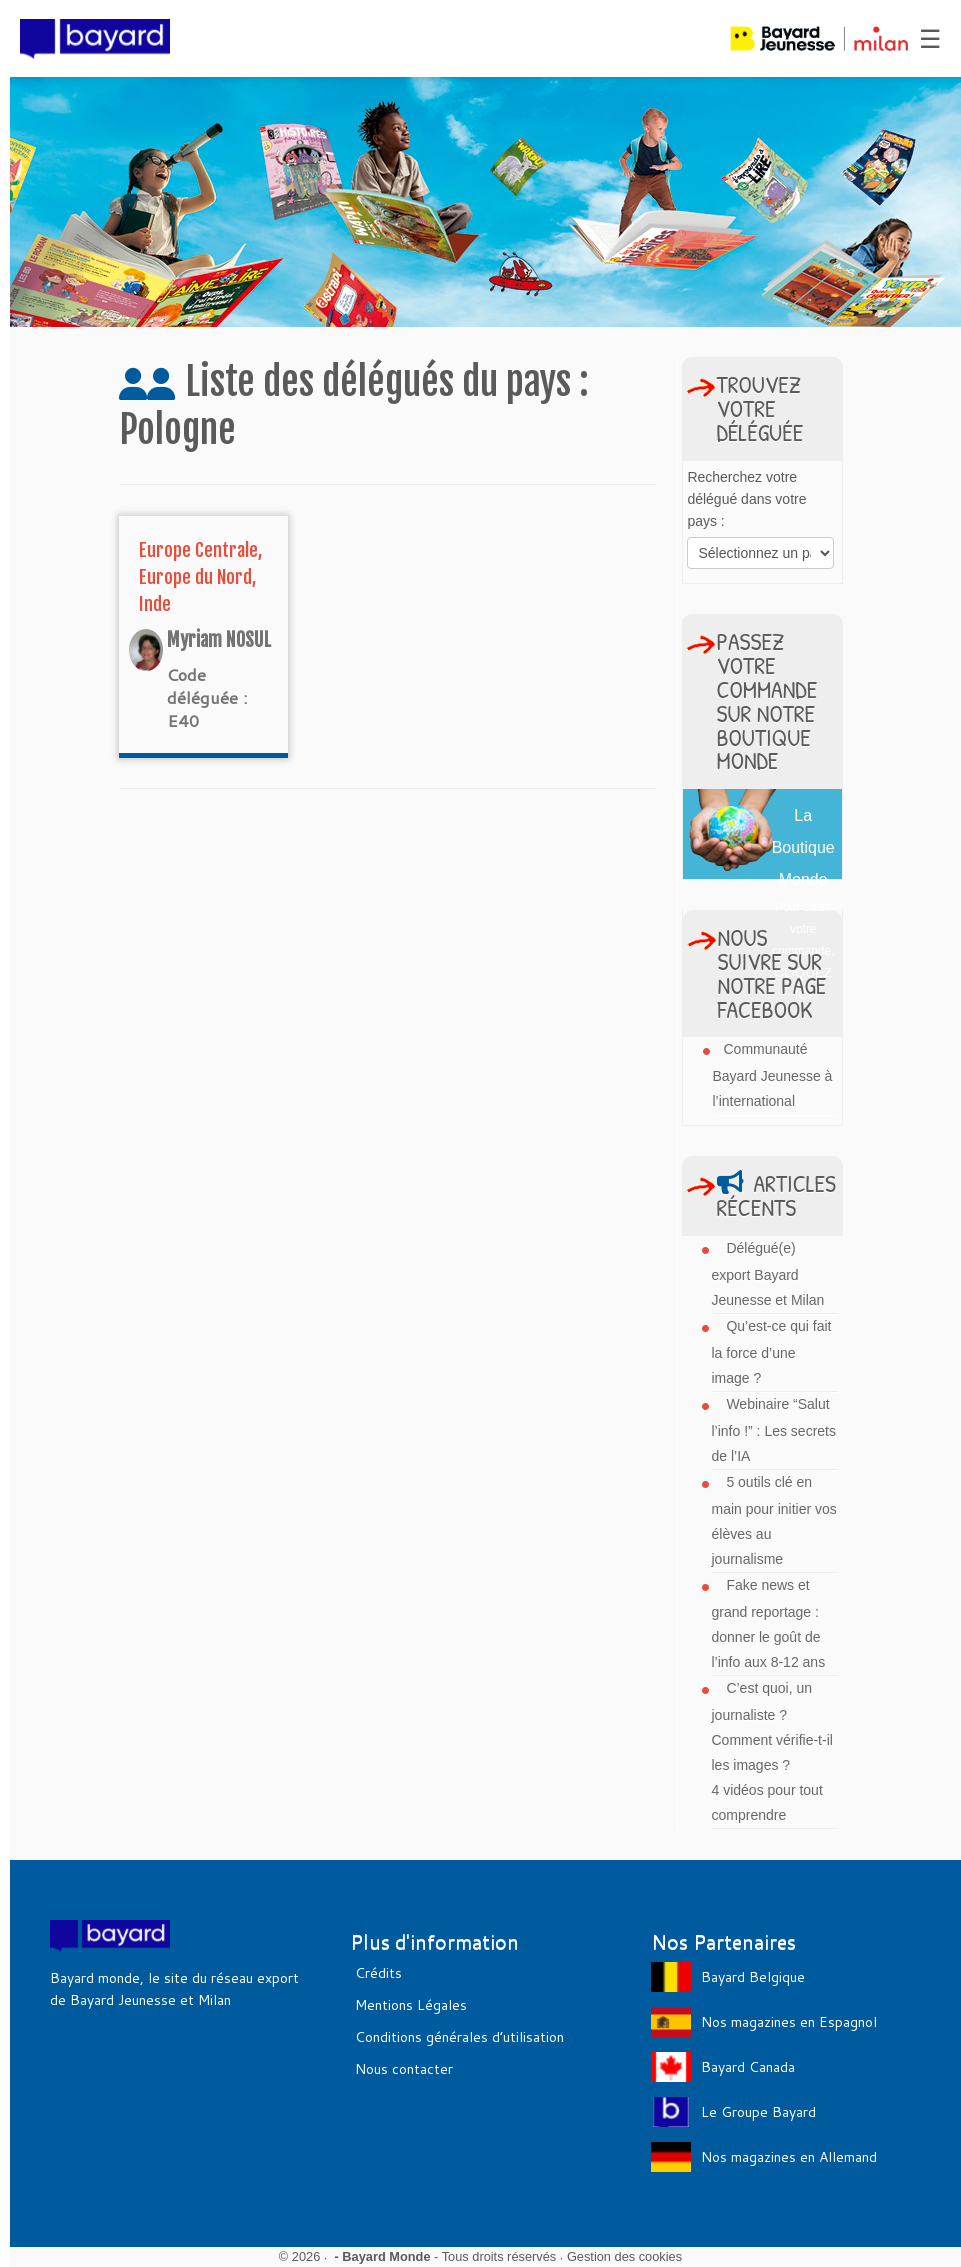 This screenshot has height=2267, width=961. What do you see at coordinates (411, 2005) in the screenshot?
I see `Mentions Légales` at bounding box center [411, 2005].